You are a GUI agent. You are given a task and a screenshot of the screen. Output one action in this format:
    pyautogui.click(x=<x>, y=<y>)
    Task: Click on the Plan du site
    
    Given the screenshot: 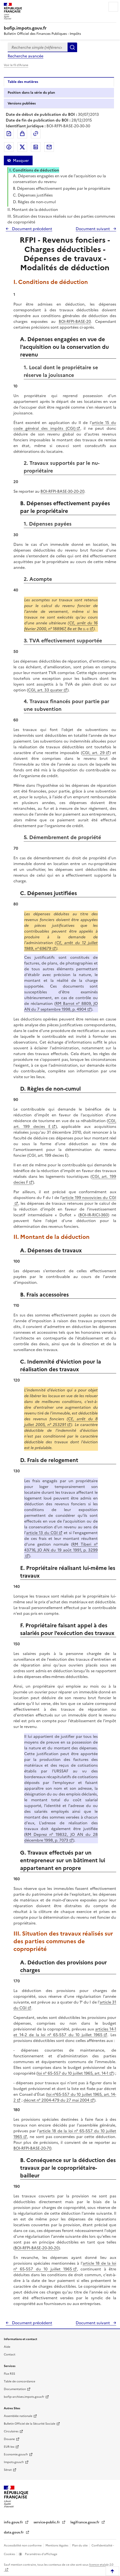 What is the action you would take?
    pyautogui.click(x=80, y=2545)
    